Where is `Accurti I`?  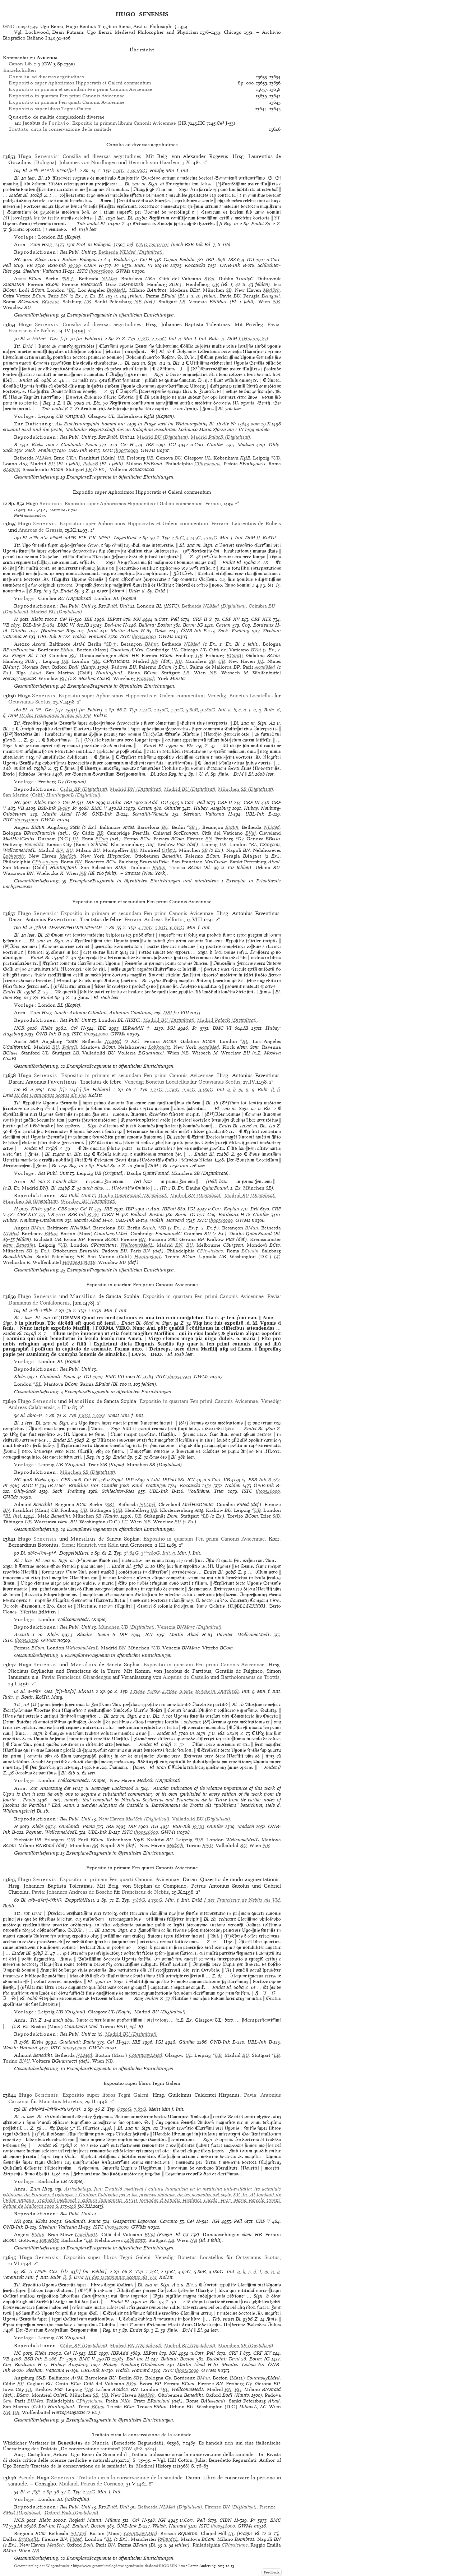
Accurti I is located at coordinates (24, 1634).